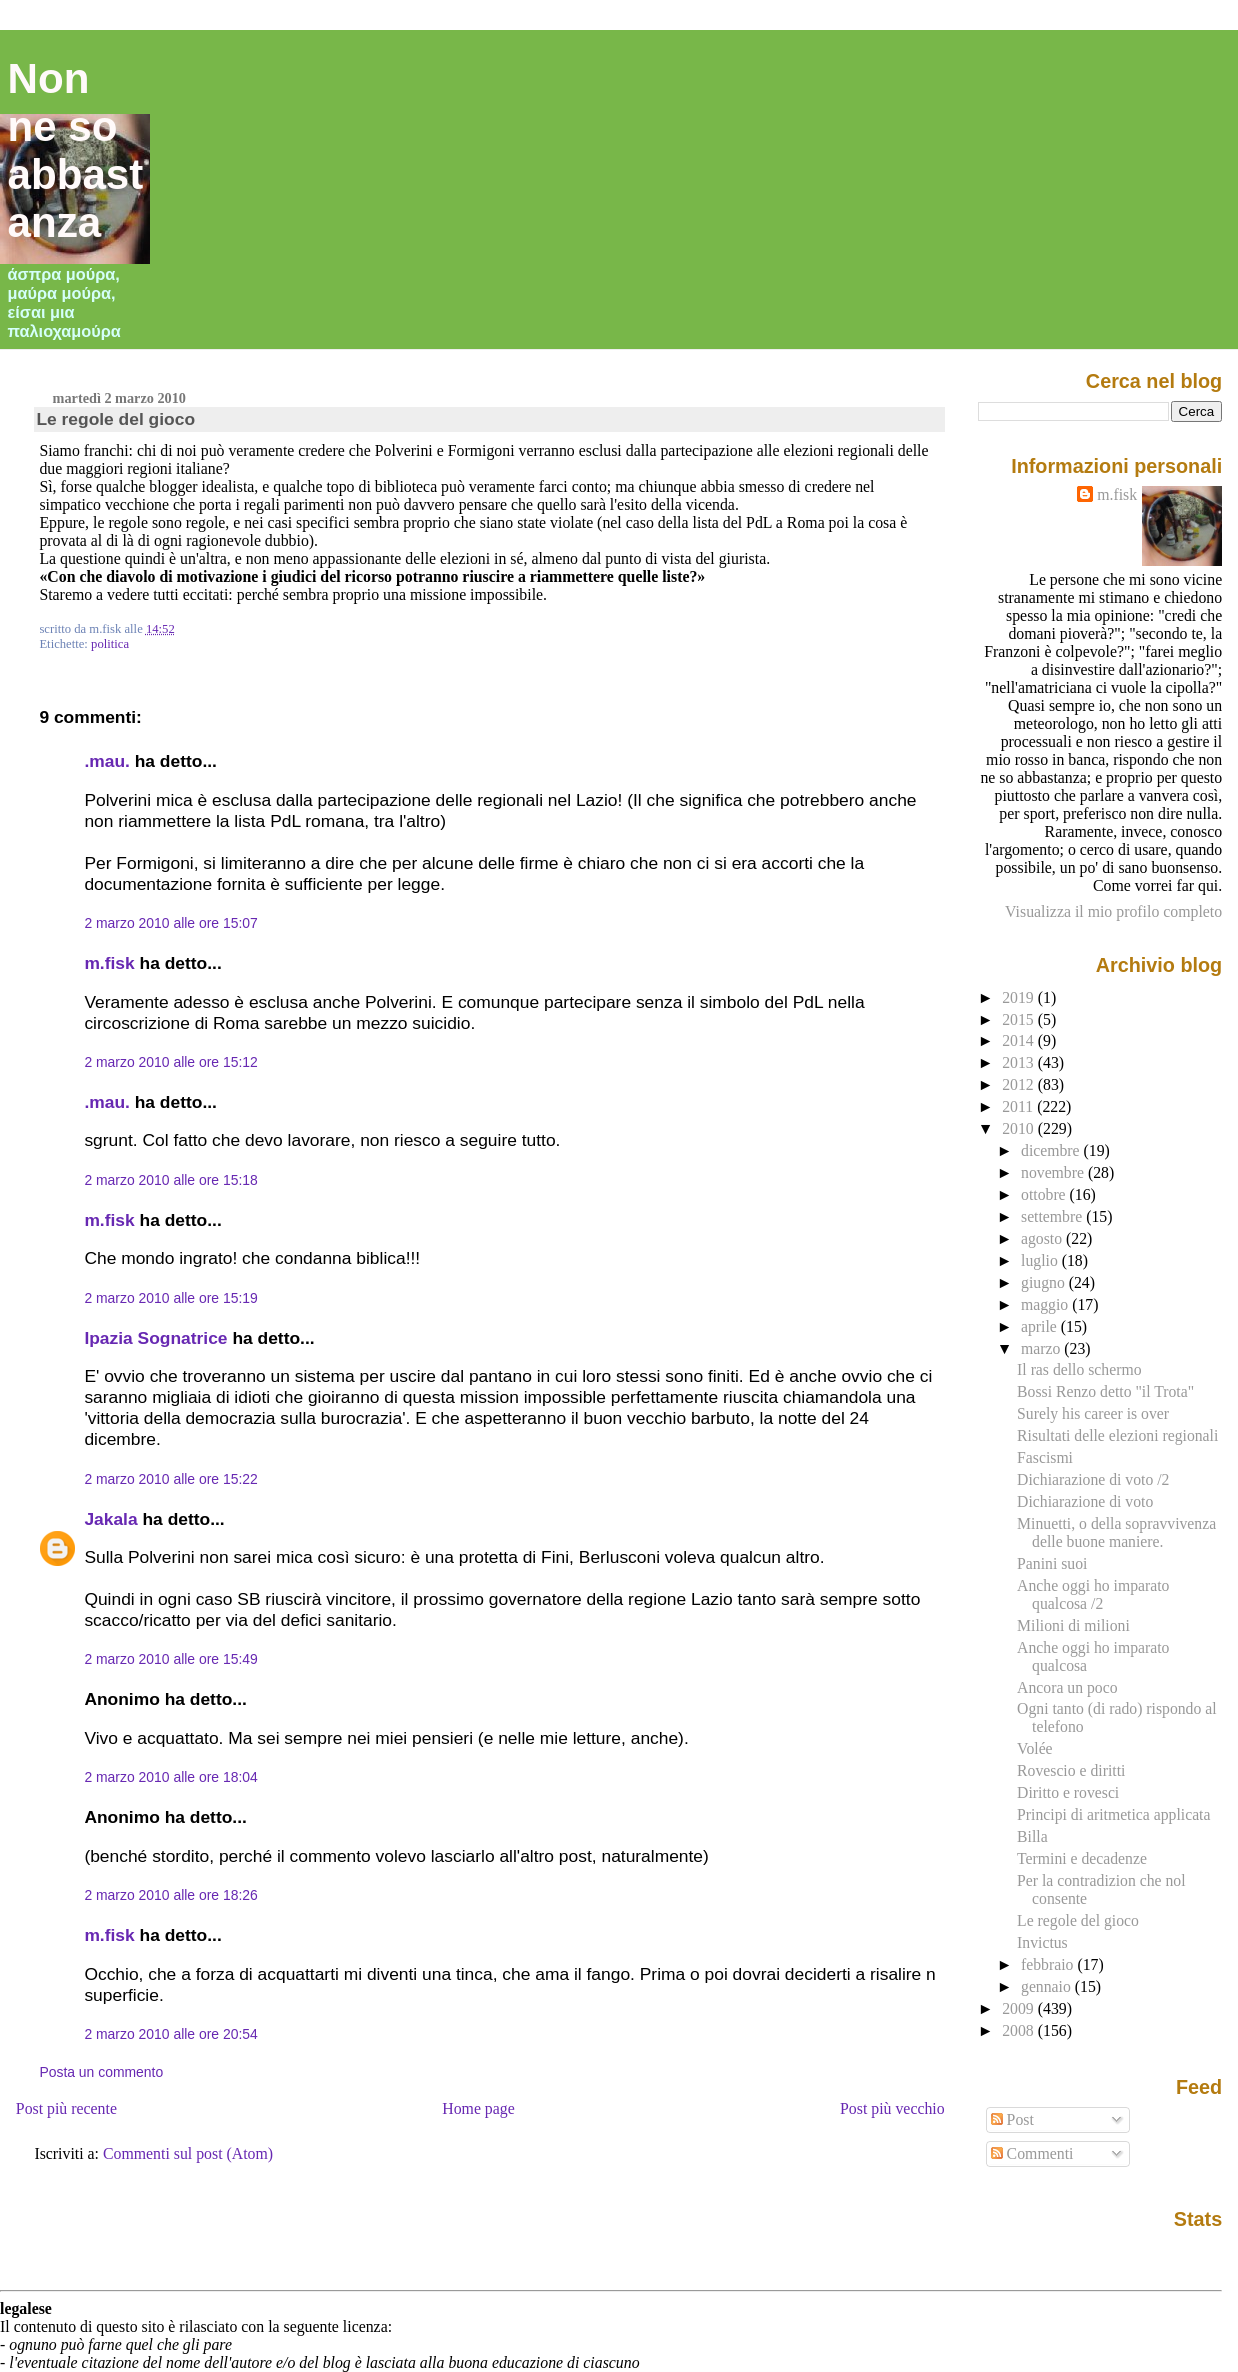 This screenshot has height=2372, width=1238. I want to click on 2 marzo 2010 alle ore 15:49, so click(170, 1659).